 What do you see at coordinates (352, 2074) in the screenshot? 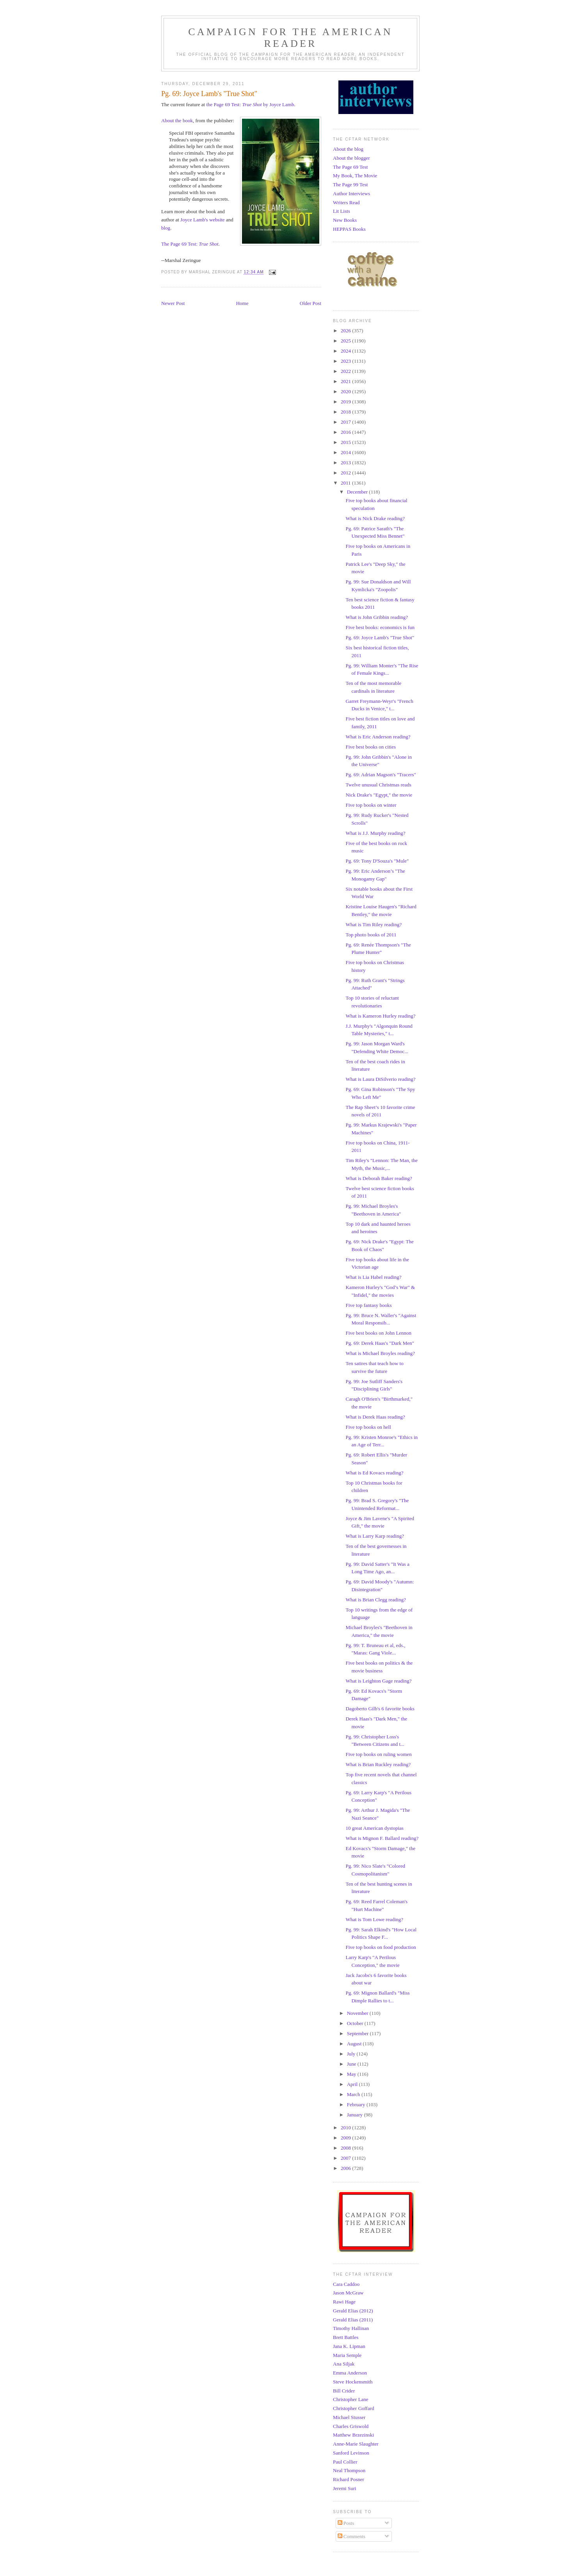
I see `May` at bounding box center [352, 2074].